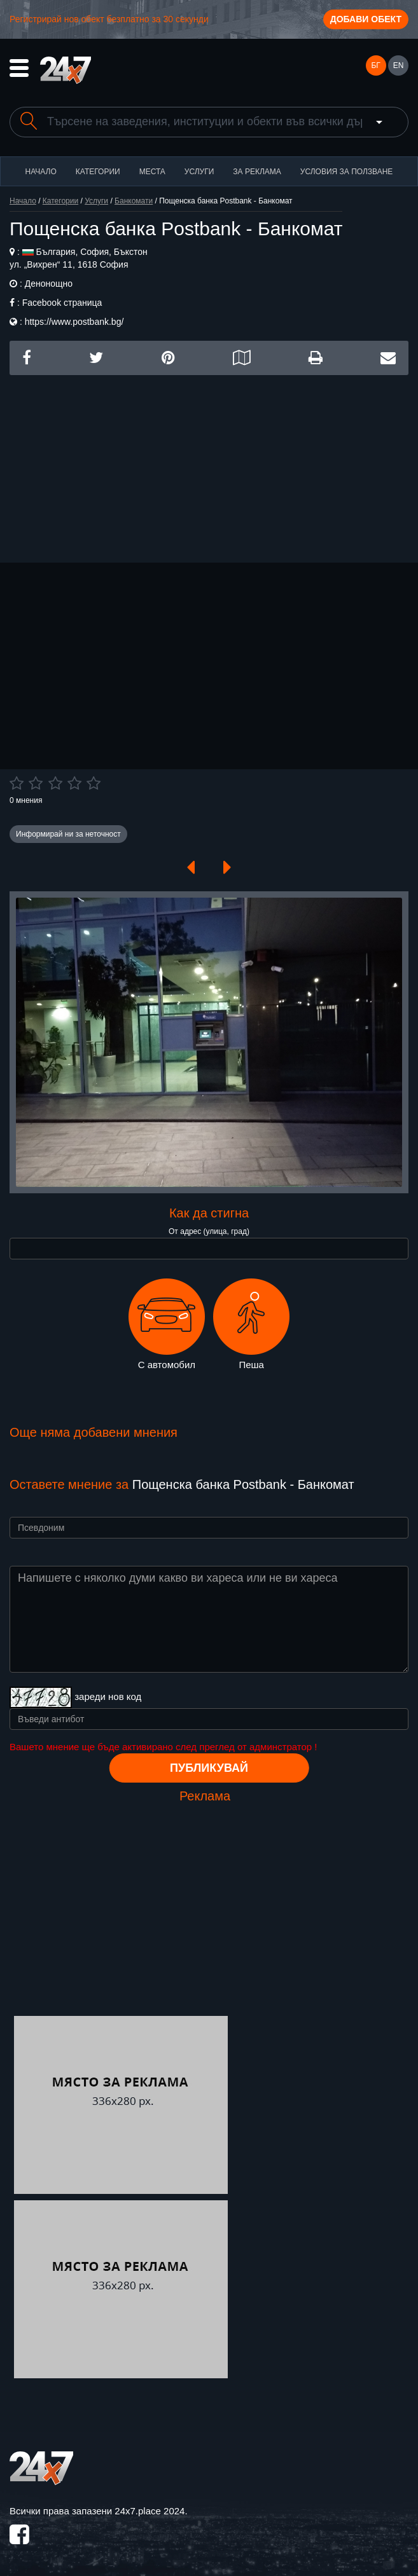 This screenshot has width=418, height=2576. Describe the element at coordinates (251, 1324) in the screenshot. I see `Пеша` at that location.